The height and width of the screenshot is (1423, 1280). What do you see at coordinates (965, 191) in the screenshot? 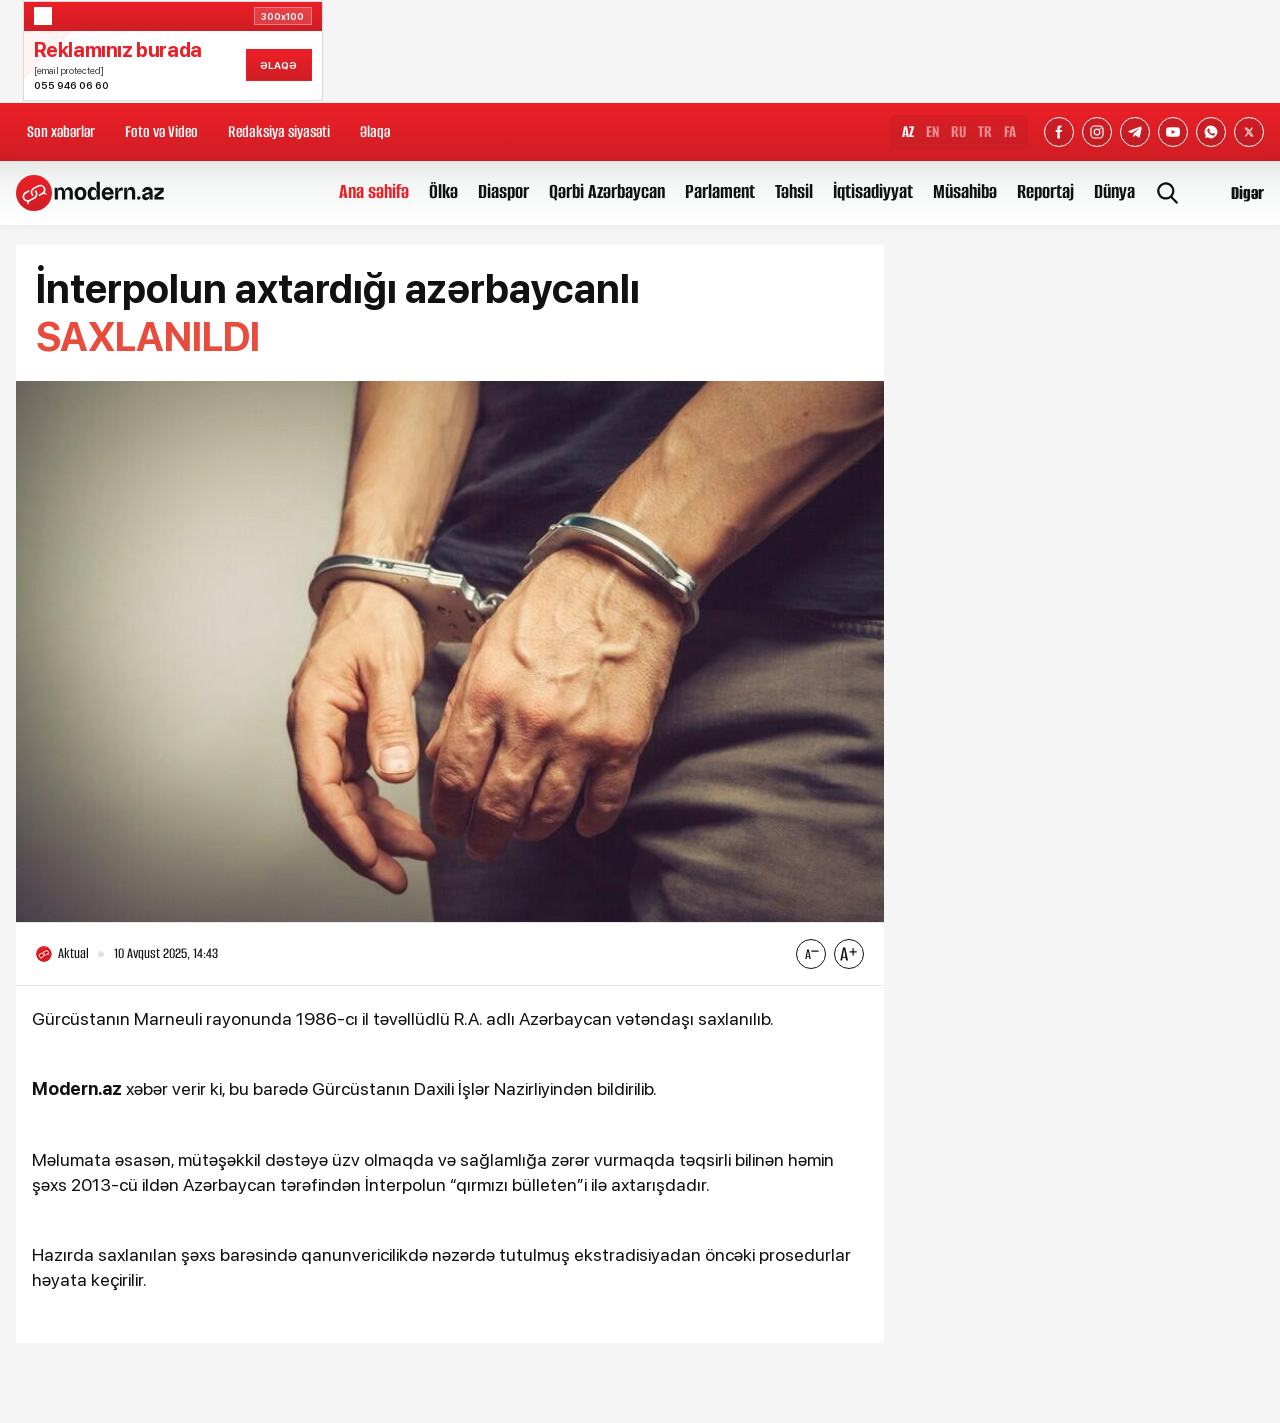
I see `Müsahibə` at bounding box center [965, 191].